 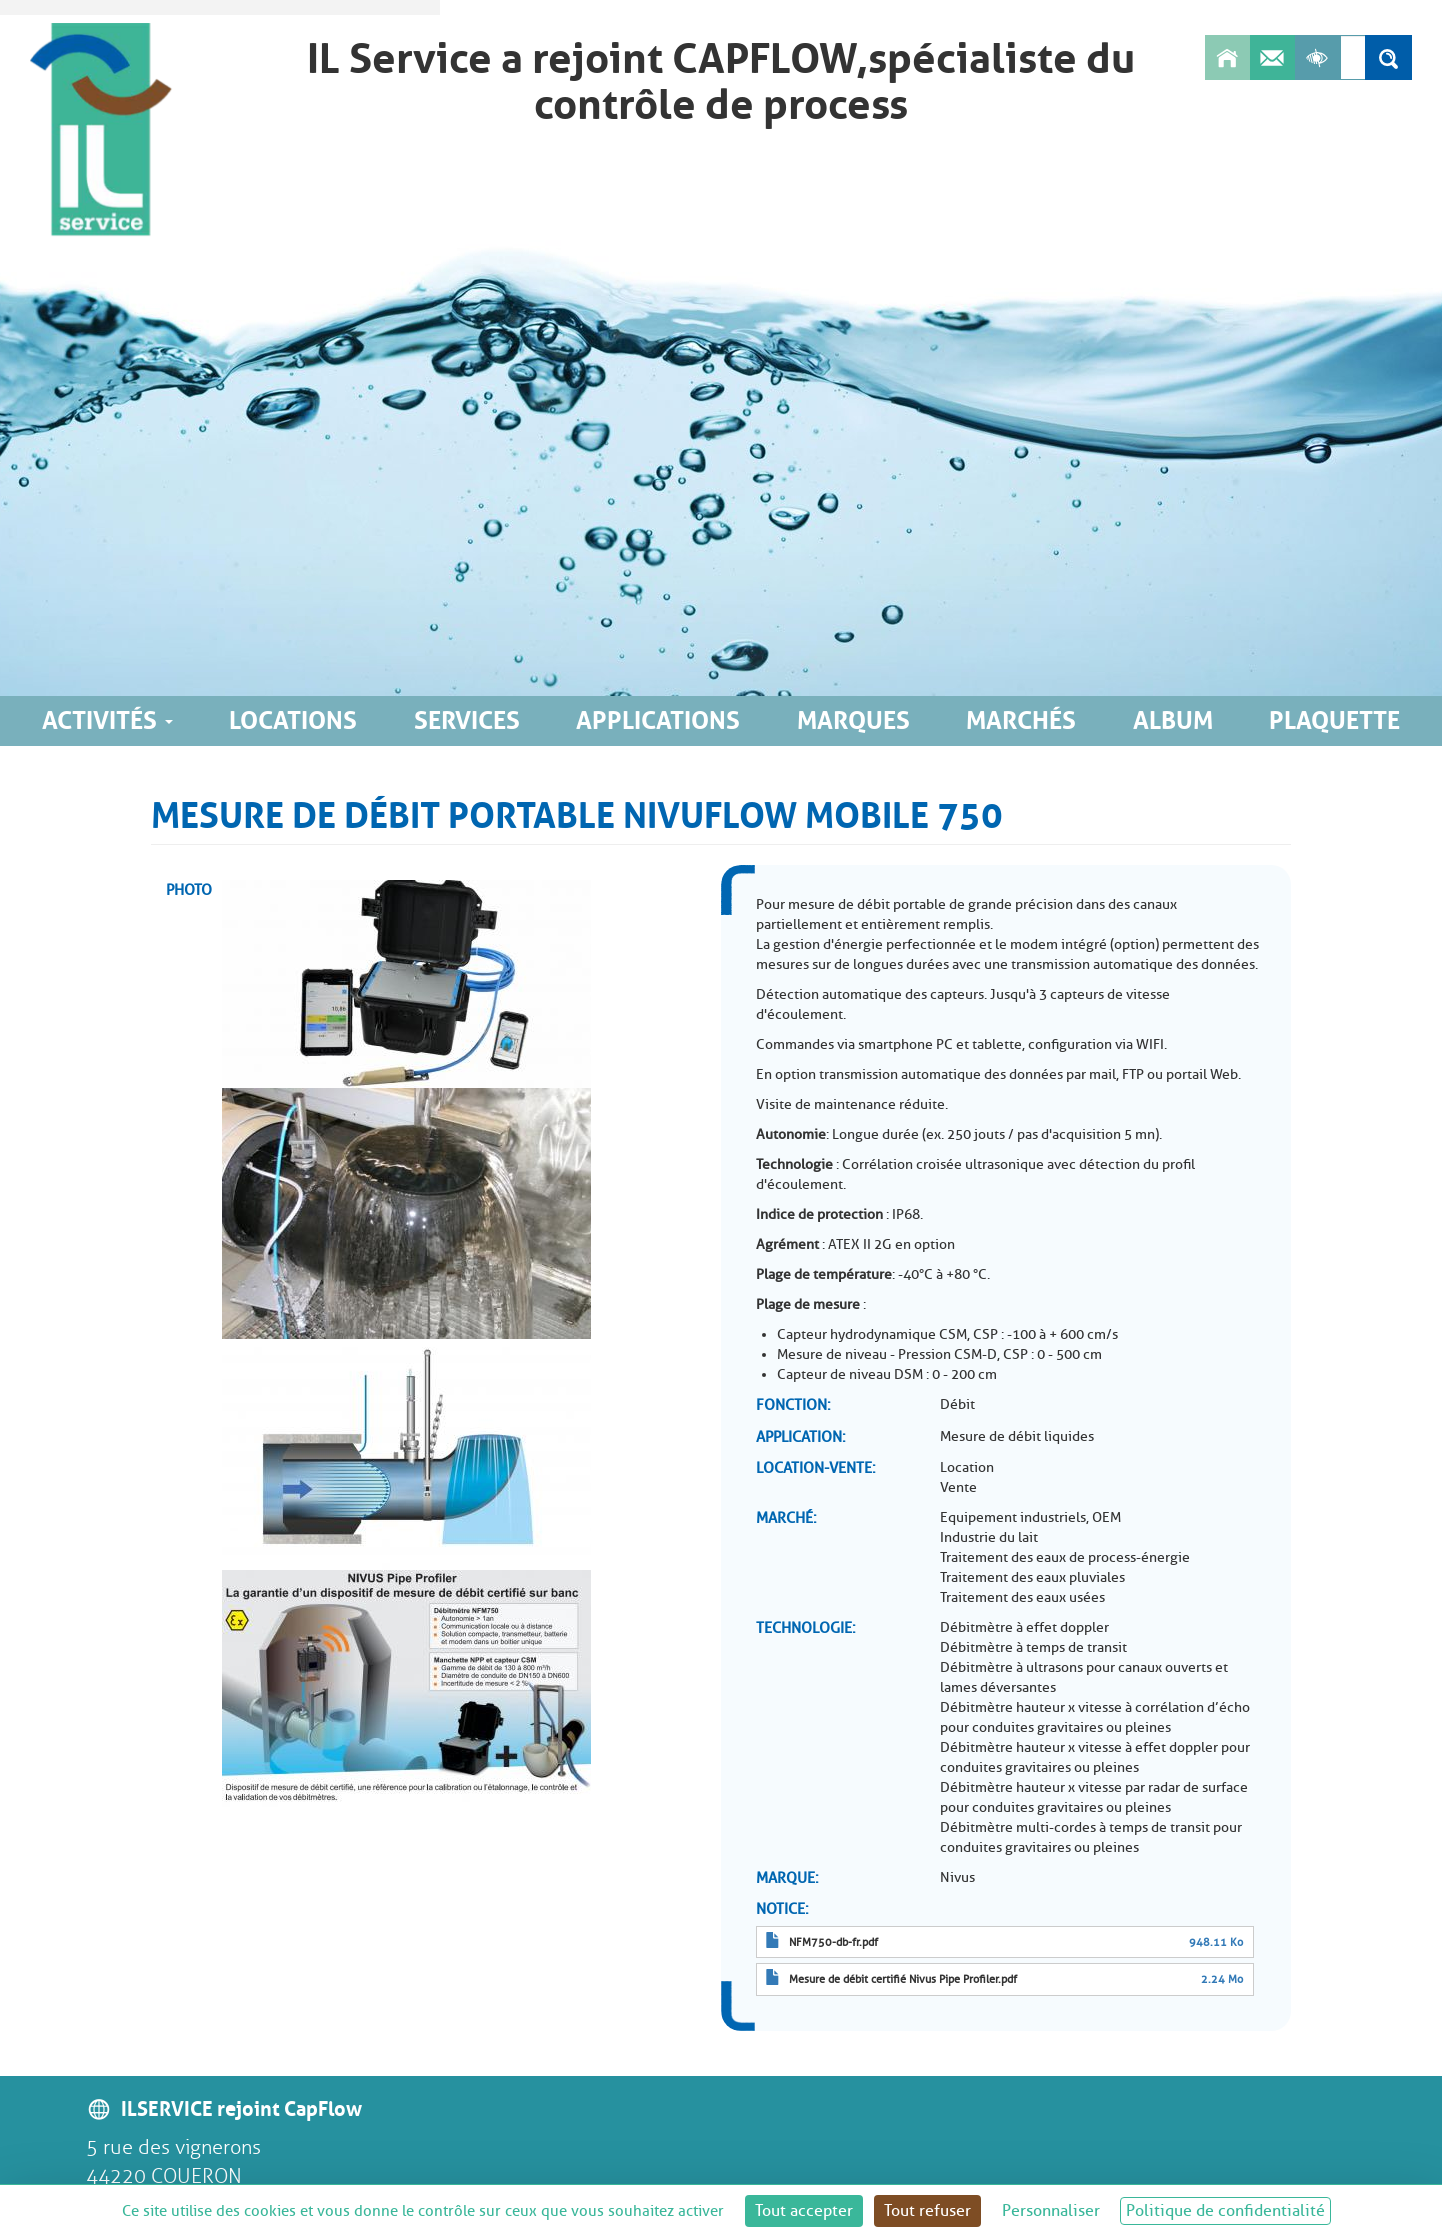 What do you see at coordinates (853, 720) in the screenshot?
I see `Marques` at bounding box center [853, 720].